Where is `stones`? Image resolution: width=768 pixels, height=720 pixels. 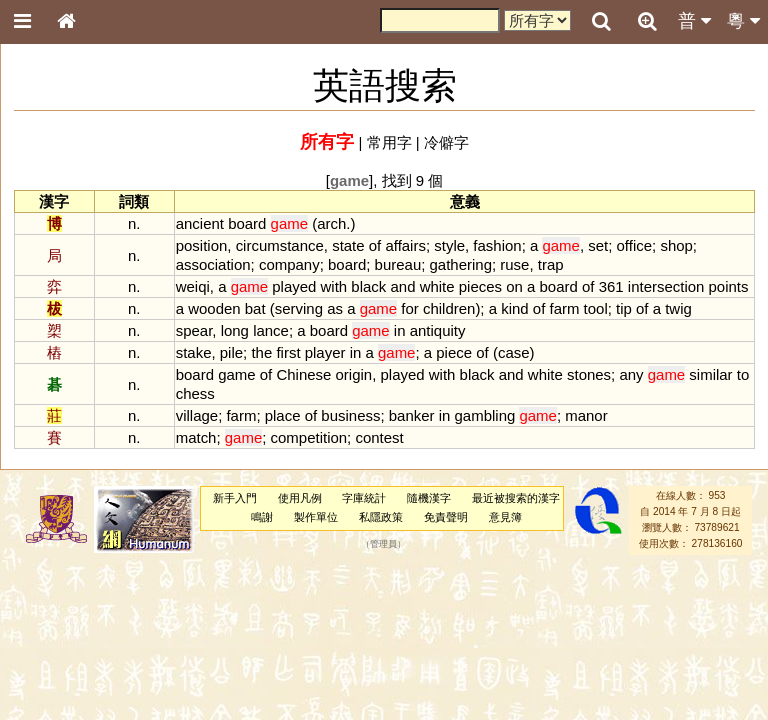
stones is located at coordinates (589, 374).